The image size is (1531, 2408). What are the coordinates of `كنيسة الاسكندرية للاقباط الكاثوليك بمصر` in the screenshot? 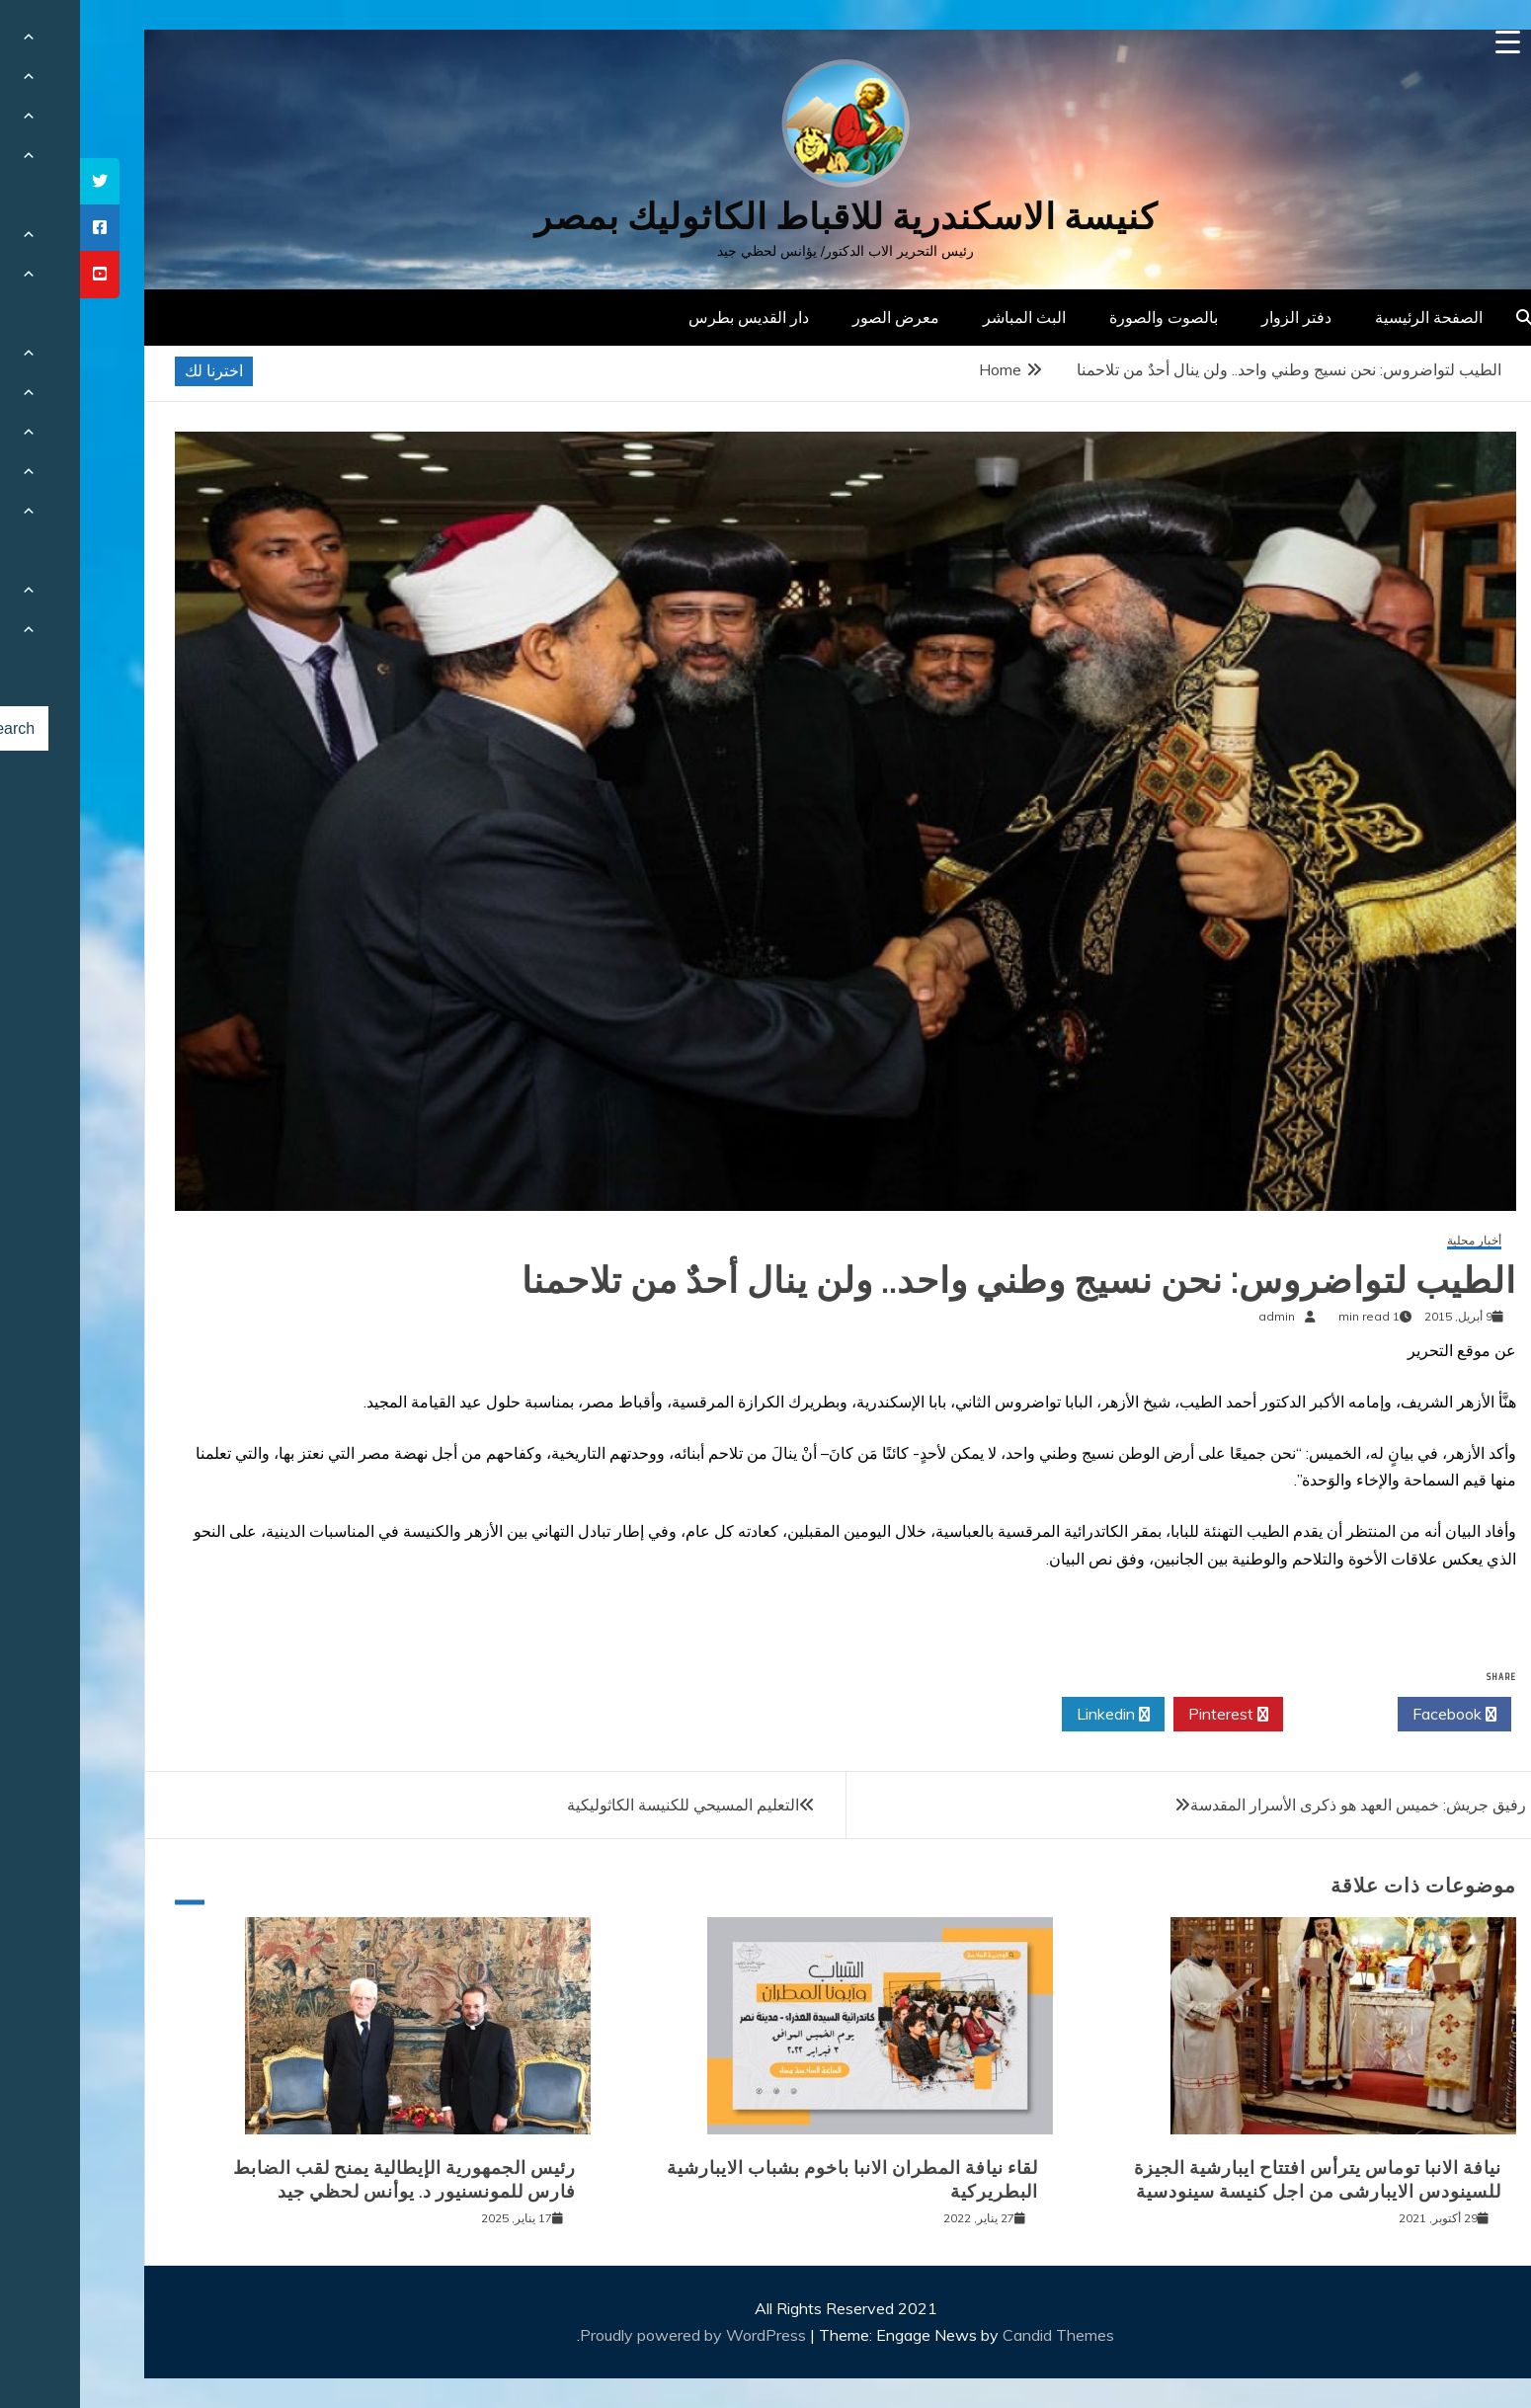 It's located at (766, 217).